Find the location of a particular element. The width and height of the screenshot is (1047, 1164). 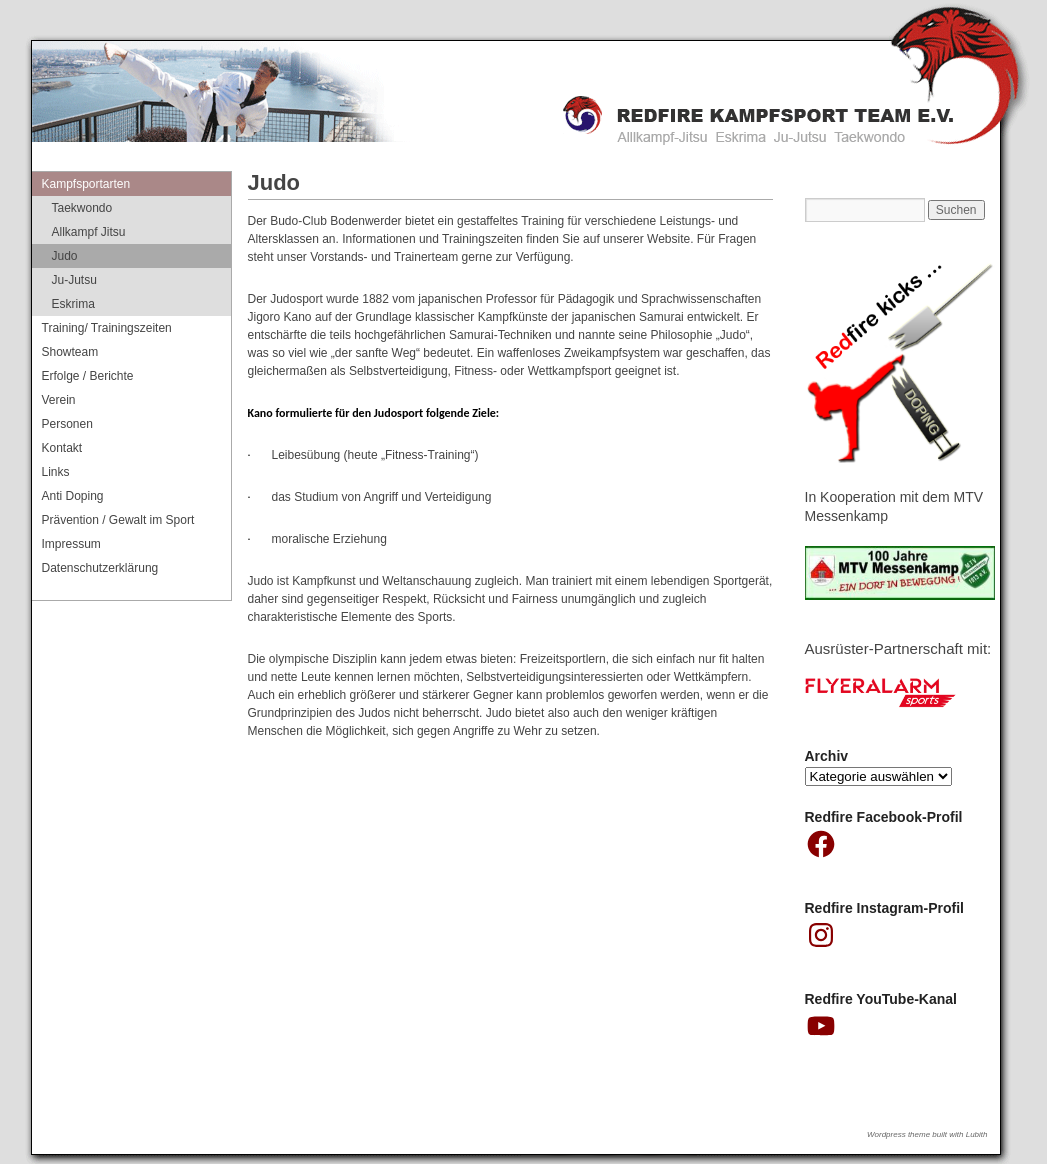

Kampfsportarten is located at coordinates (86, 184).